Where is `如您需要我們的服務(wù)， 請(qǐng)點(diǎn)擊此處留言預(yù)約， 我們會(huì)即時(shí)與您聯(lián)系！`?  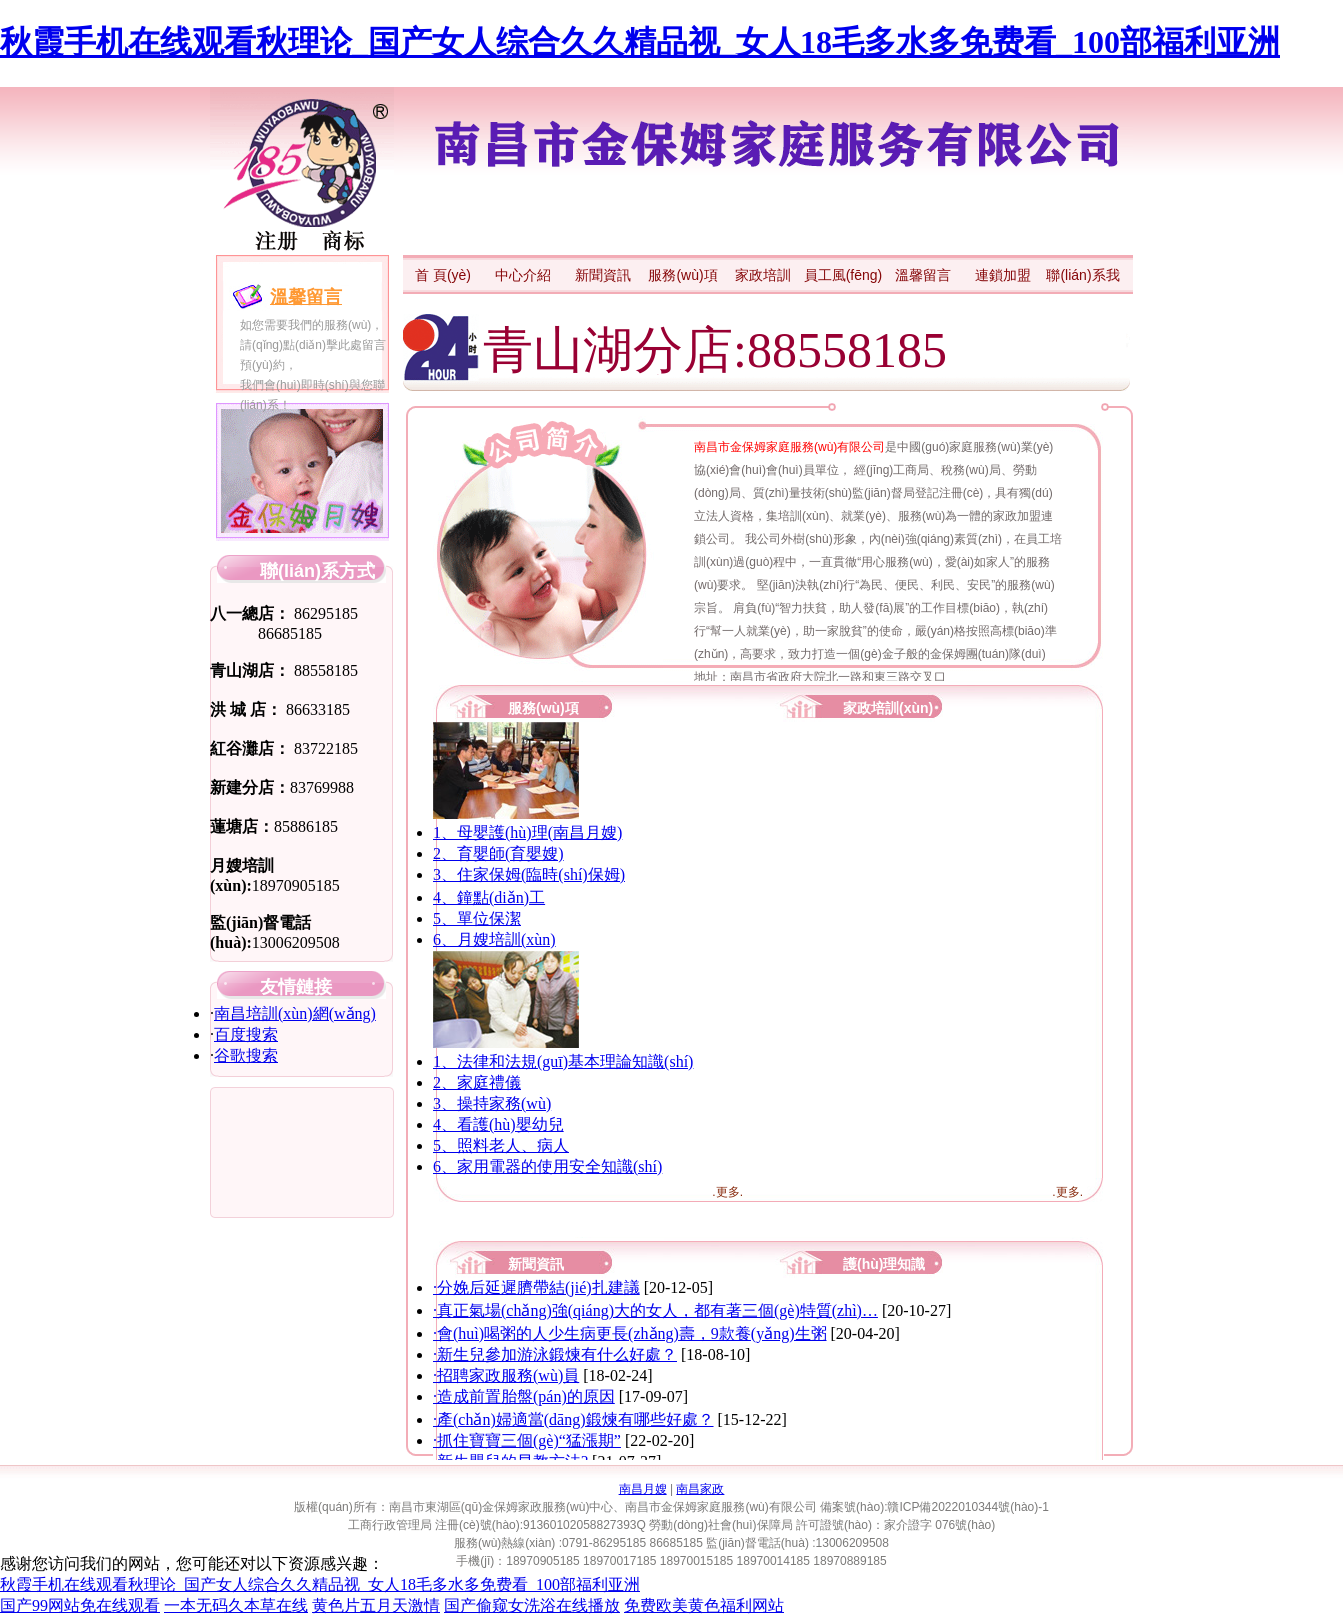
如您需要我們的服務(wù)， 請(qǐng)點(diǎn)擊此處留言預(yù)約， 我們會(huì)即時(shí)與您聯(lián)系！ is located at coordinates (313, 365).